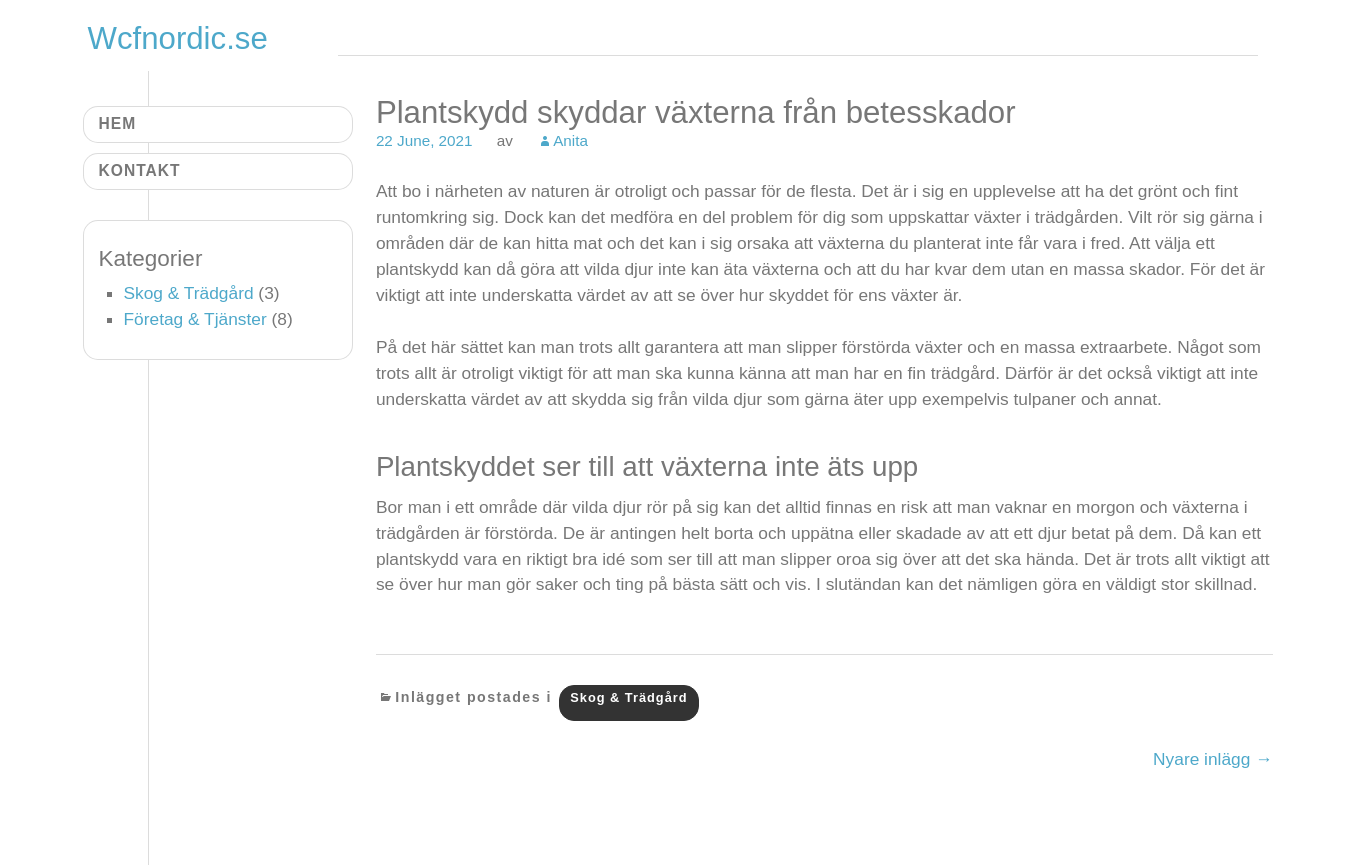 Image resolution: width=1345 pixels, height=865 pixels. Describe the element at coordinates (140, 170) in the screenshot. I see `Kontakt` at that location.